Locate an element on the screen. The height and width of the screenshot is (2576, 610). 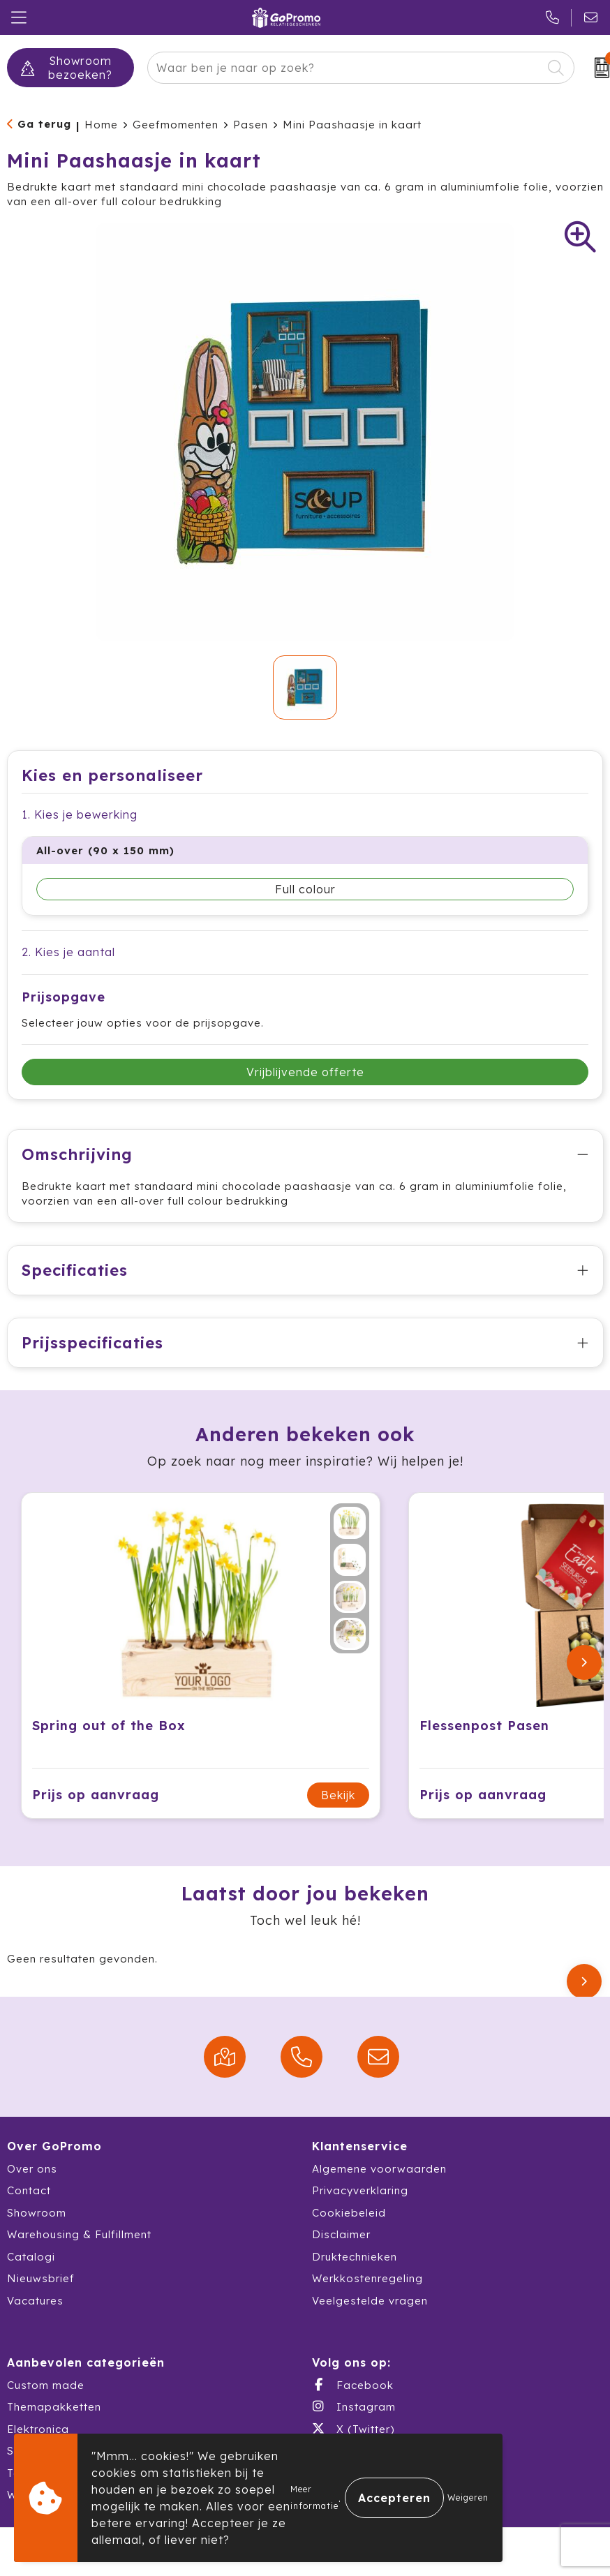
1. Kies je bewerking is located at coordinates (79, 814).